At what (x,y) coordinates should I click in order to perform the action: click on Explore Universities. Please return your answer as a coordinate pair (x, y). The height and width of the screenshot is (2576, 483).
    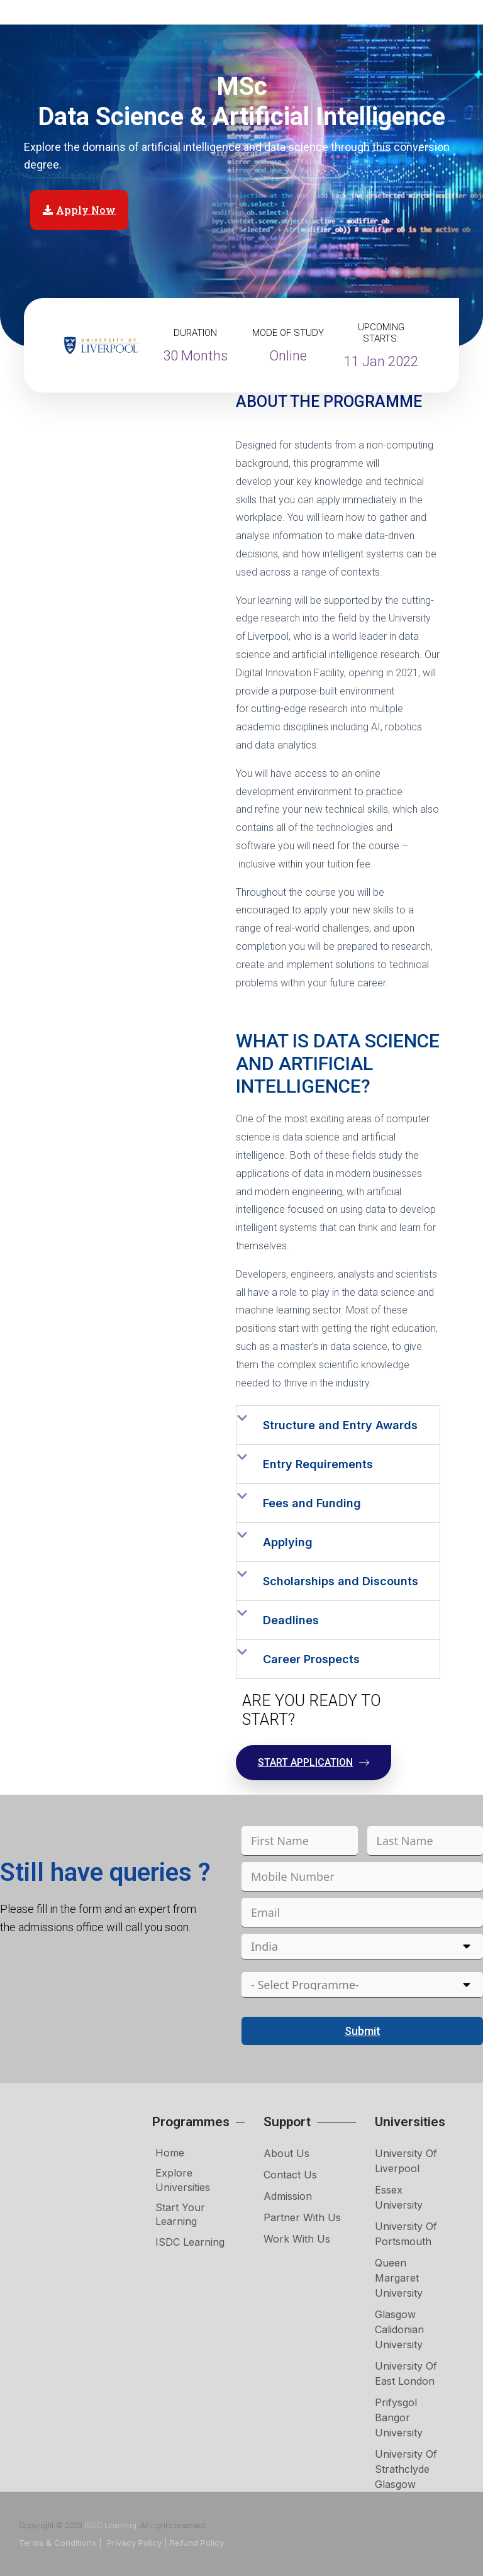
    Looking at the image, I should click on (182, 2179).